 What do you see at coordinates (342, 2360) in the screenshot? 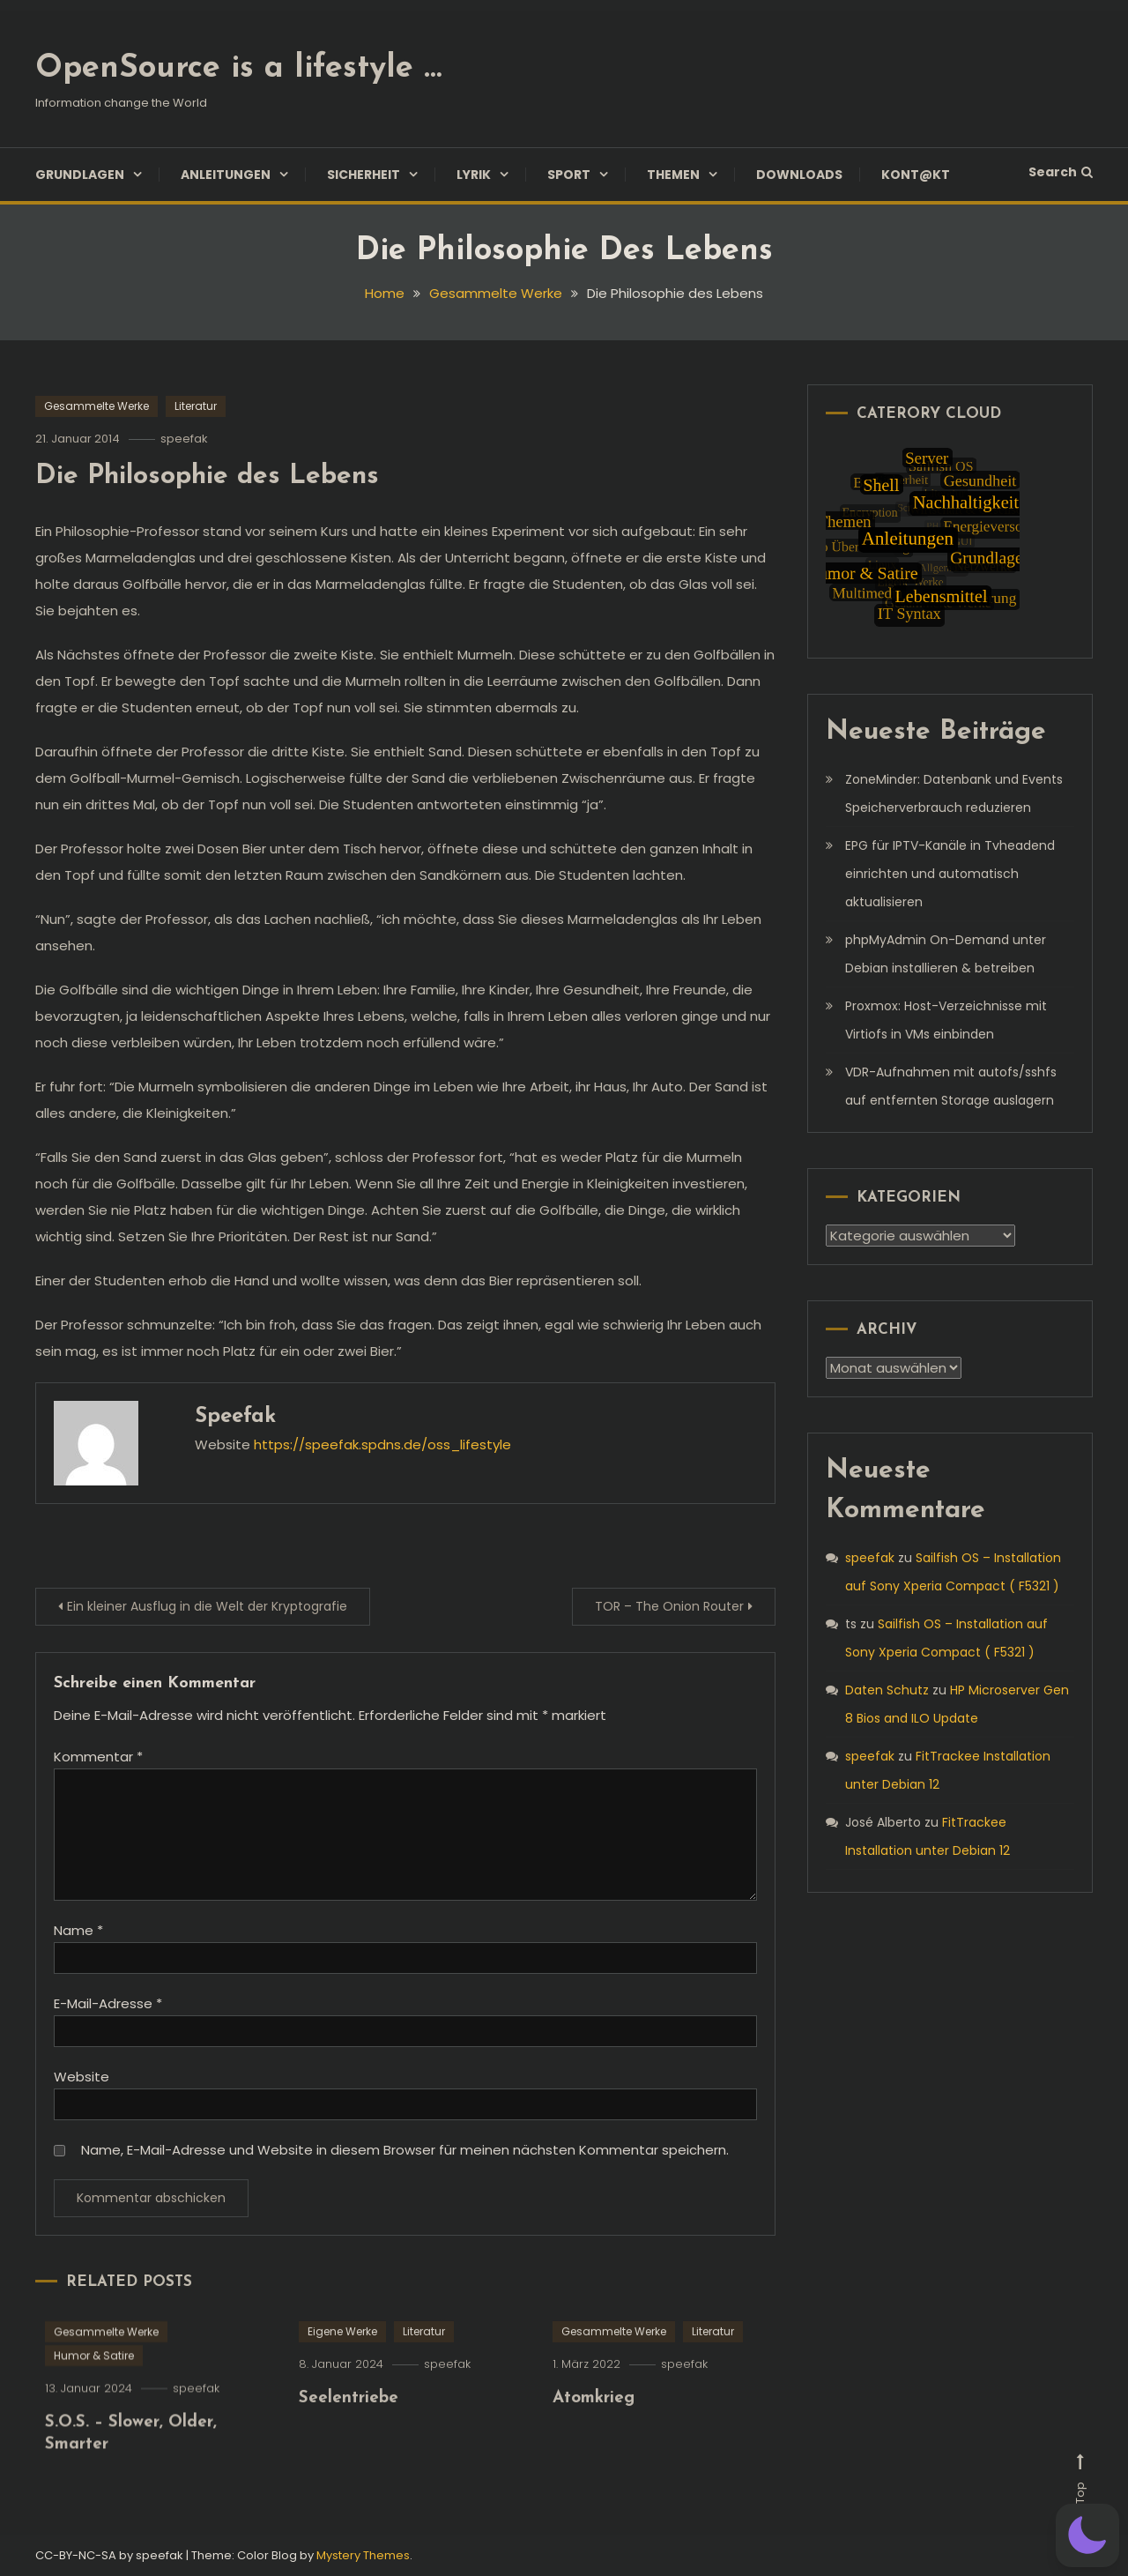
I see `Eigene Werke` at bounding box center [342, 2360].